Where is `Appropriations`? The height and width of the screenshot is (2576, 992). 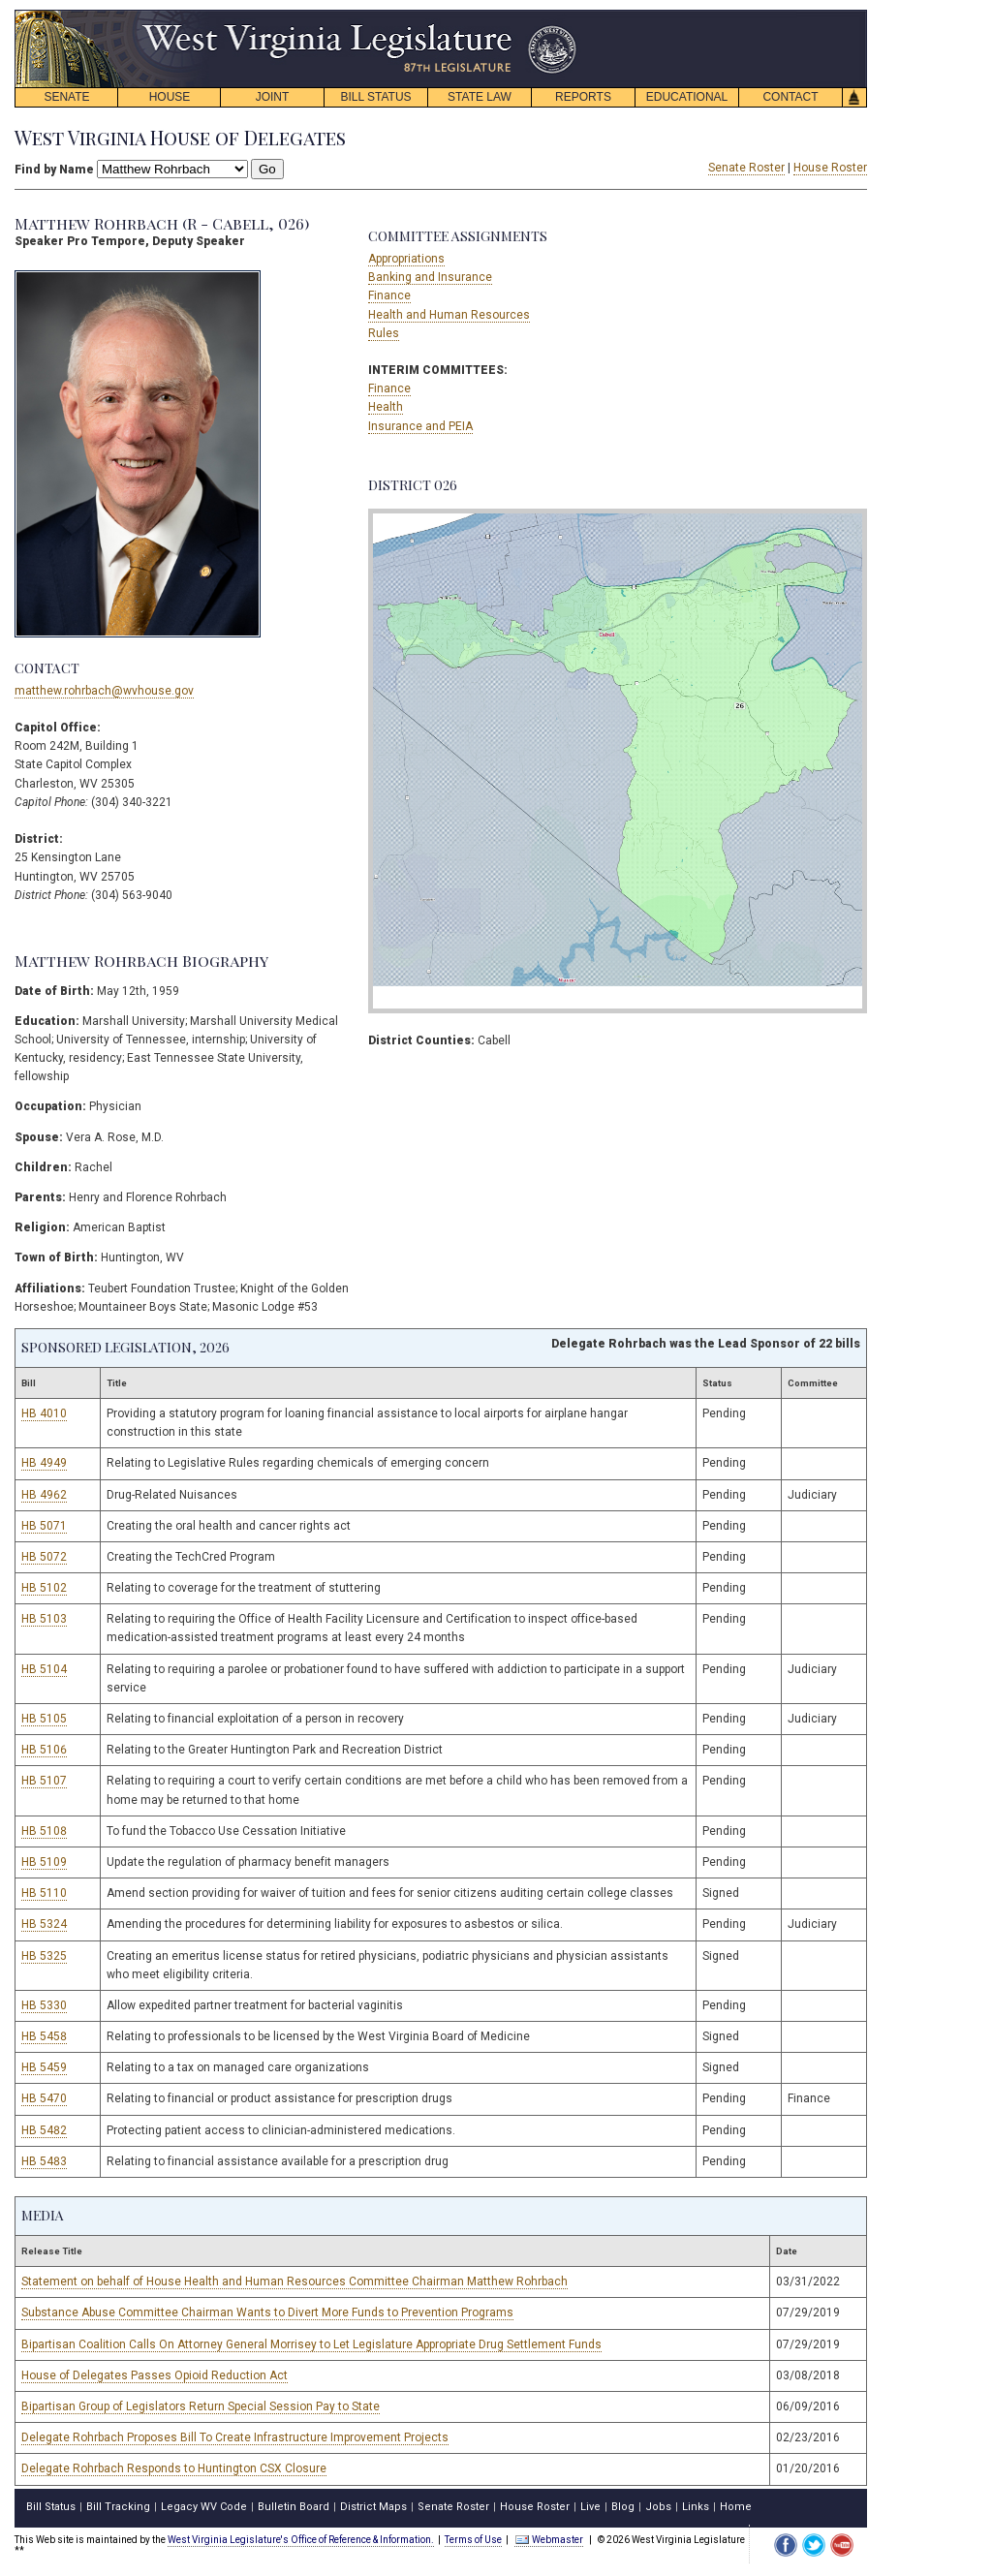 Appropriations is located at coordinates (406, 258).